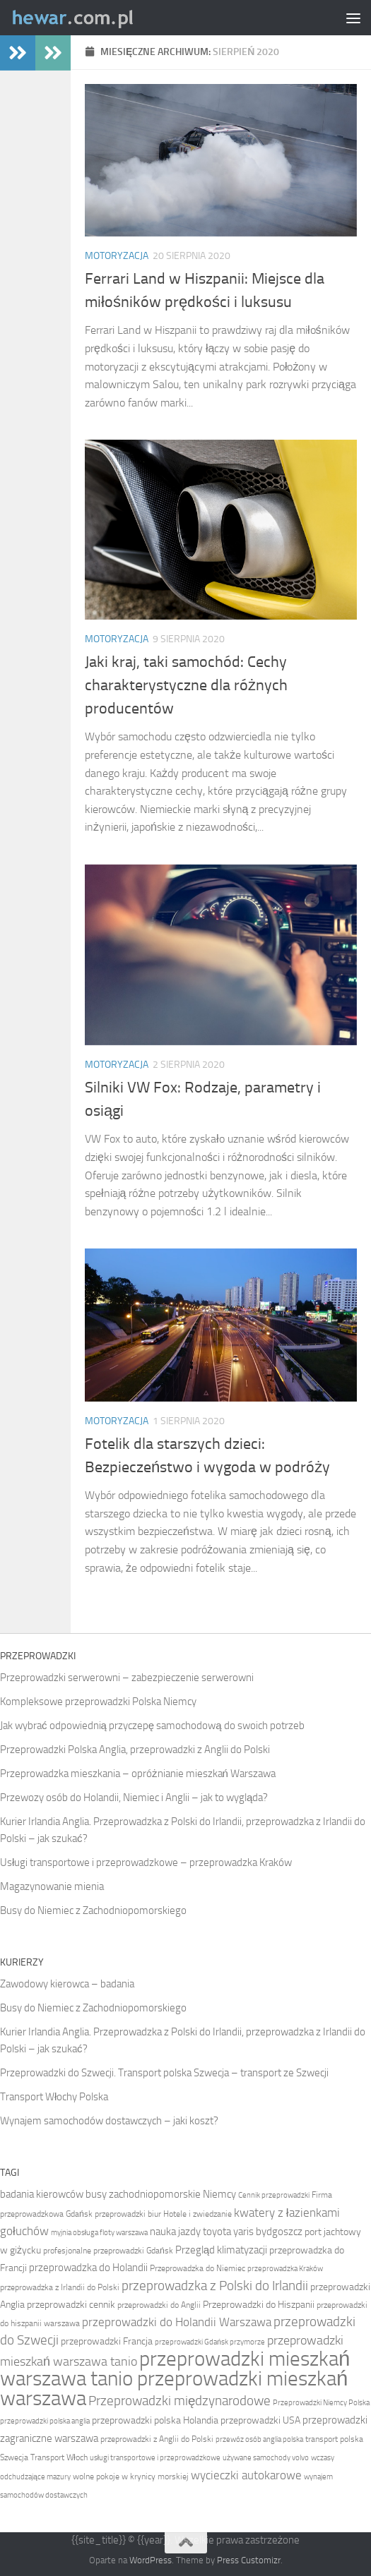  I want to click on przeprowadzki USA [przeprowadzki USA (11 elementów)], so click(260, 2420).